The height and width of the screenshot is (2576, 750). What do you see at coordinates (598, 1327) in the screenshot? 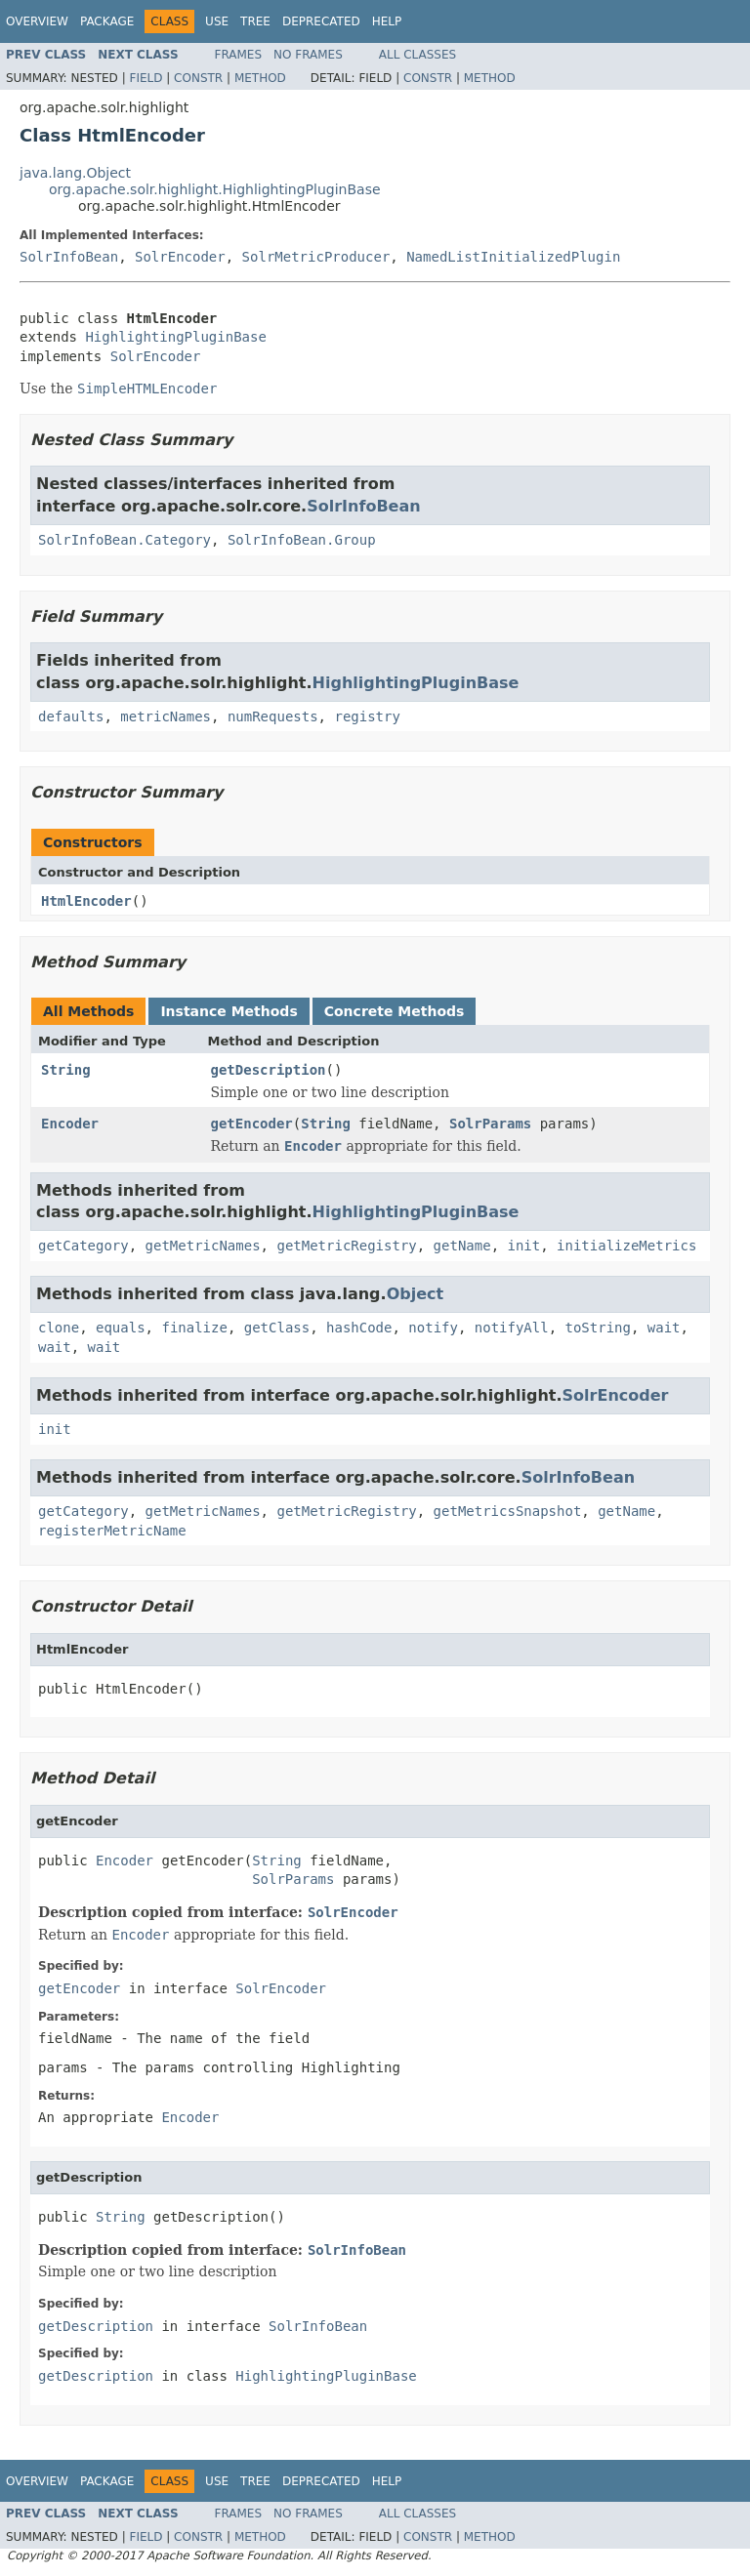
I see `toString` at bounding box center [598, 1327].